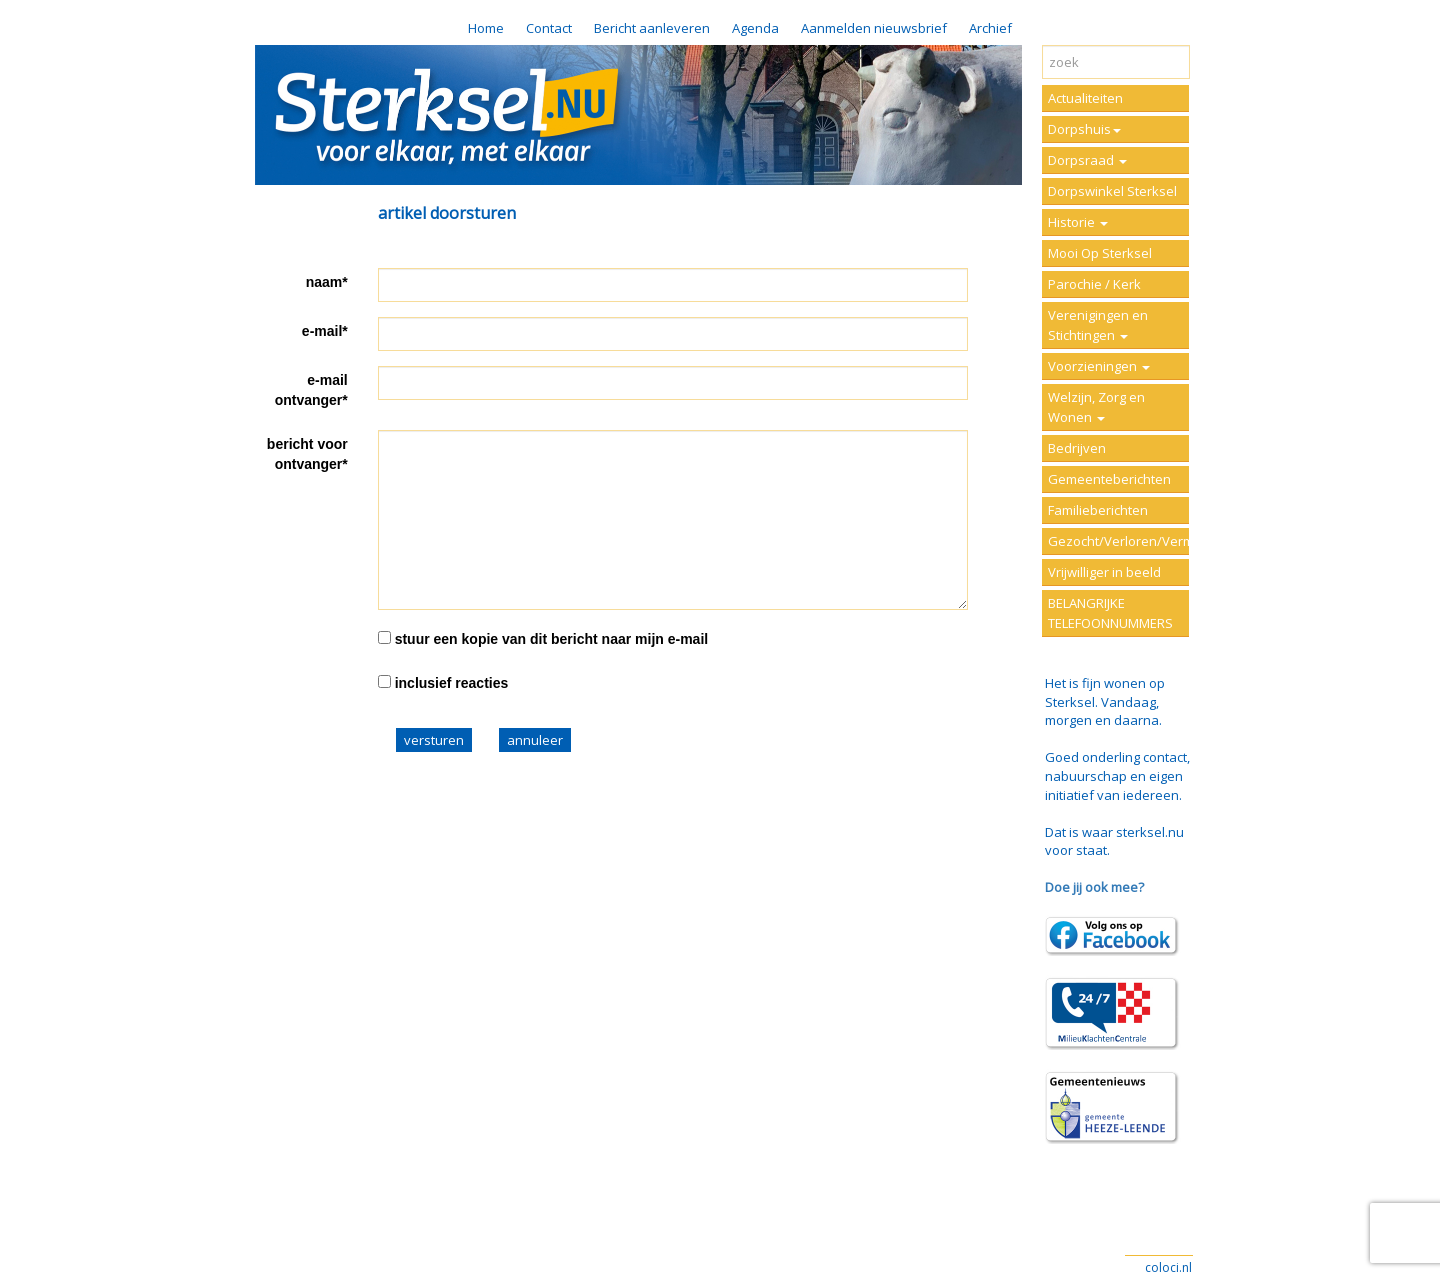 The width and height of the screenshot is (1440, 1277). I want to click on Archief, so click(990, 28).